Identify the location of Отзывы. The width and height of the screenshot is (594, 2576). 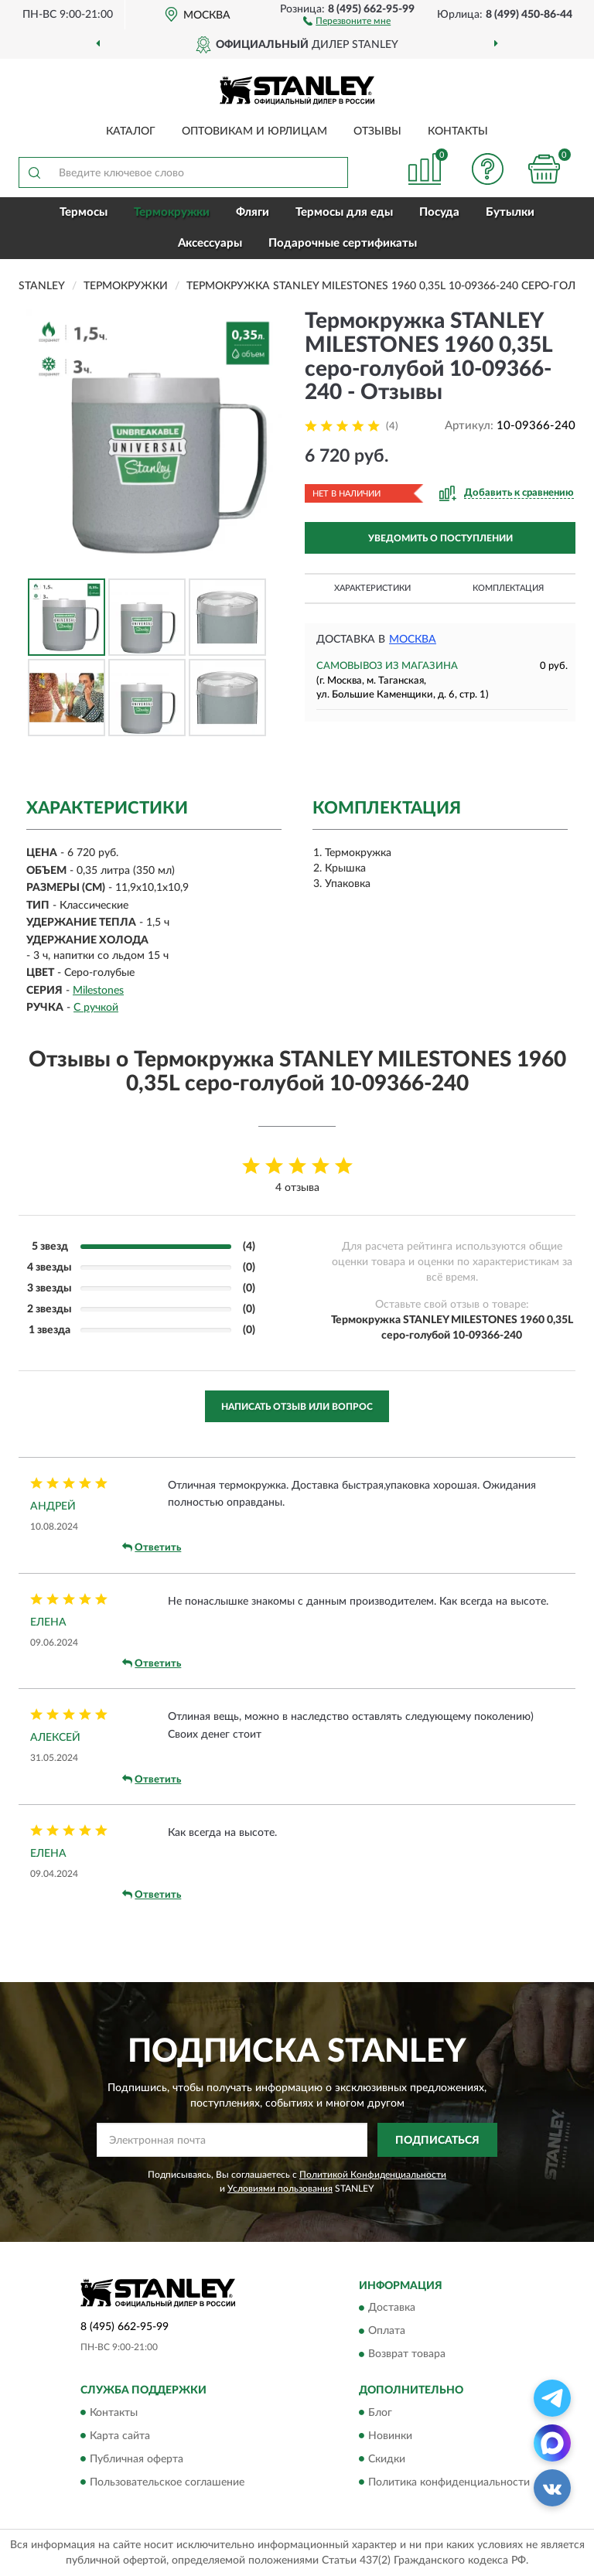
(377, 131).